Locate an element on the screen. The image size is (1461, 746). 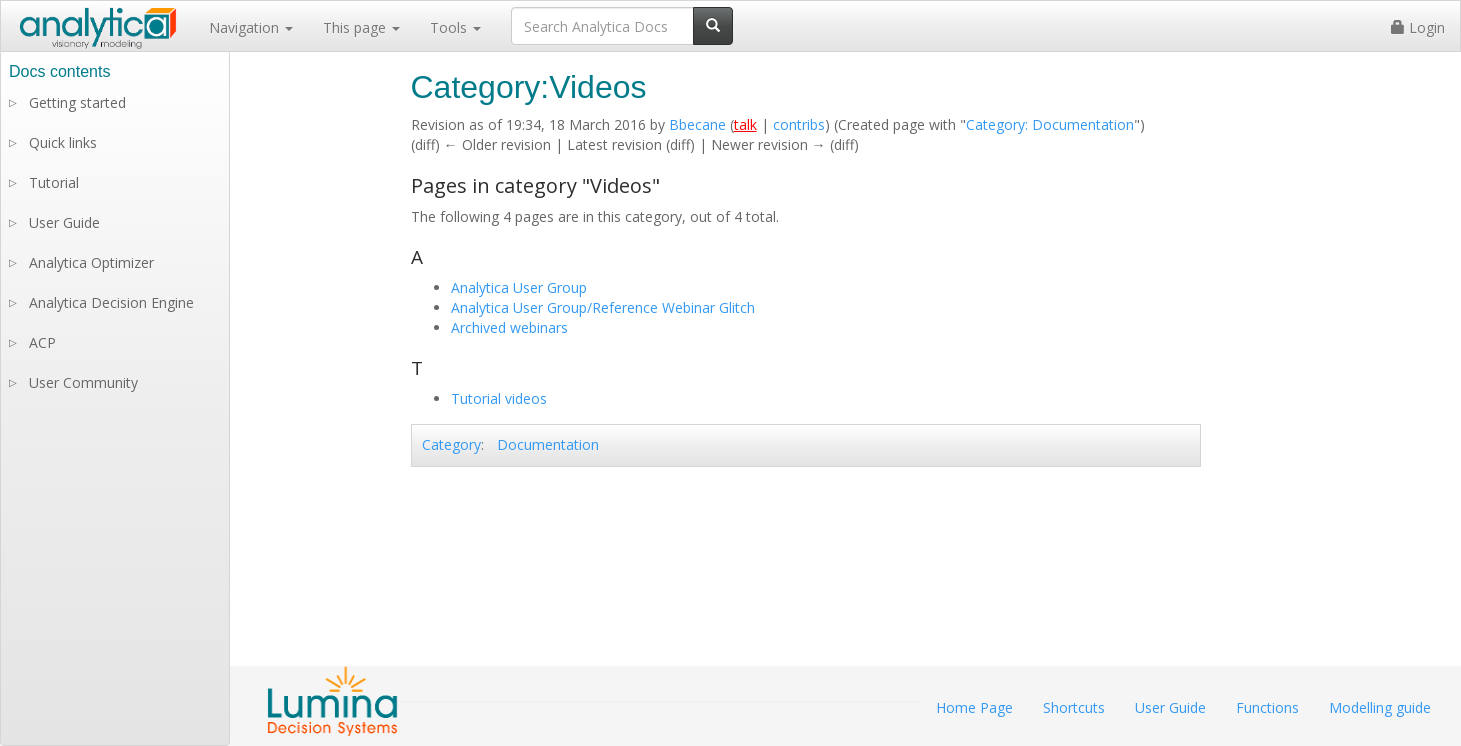
Documentation is located at coordinates (548, 444).